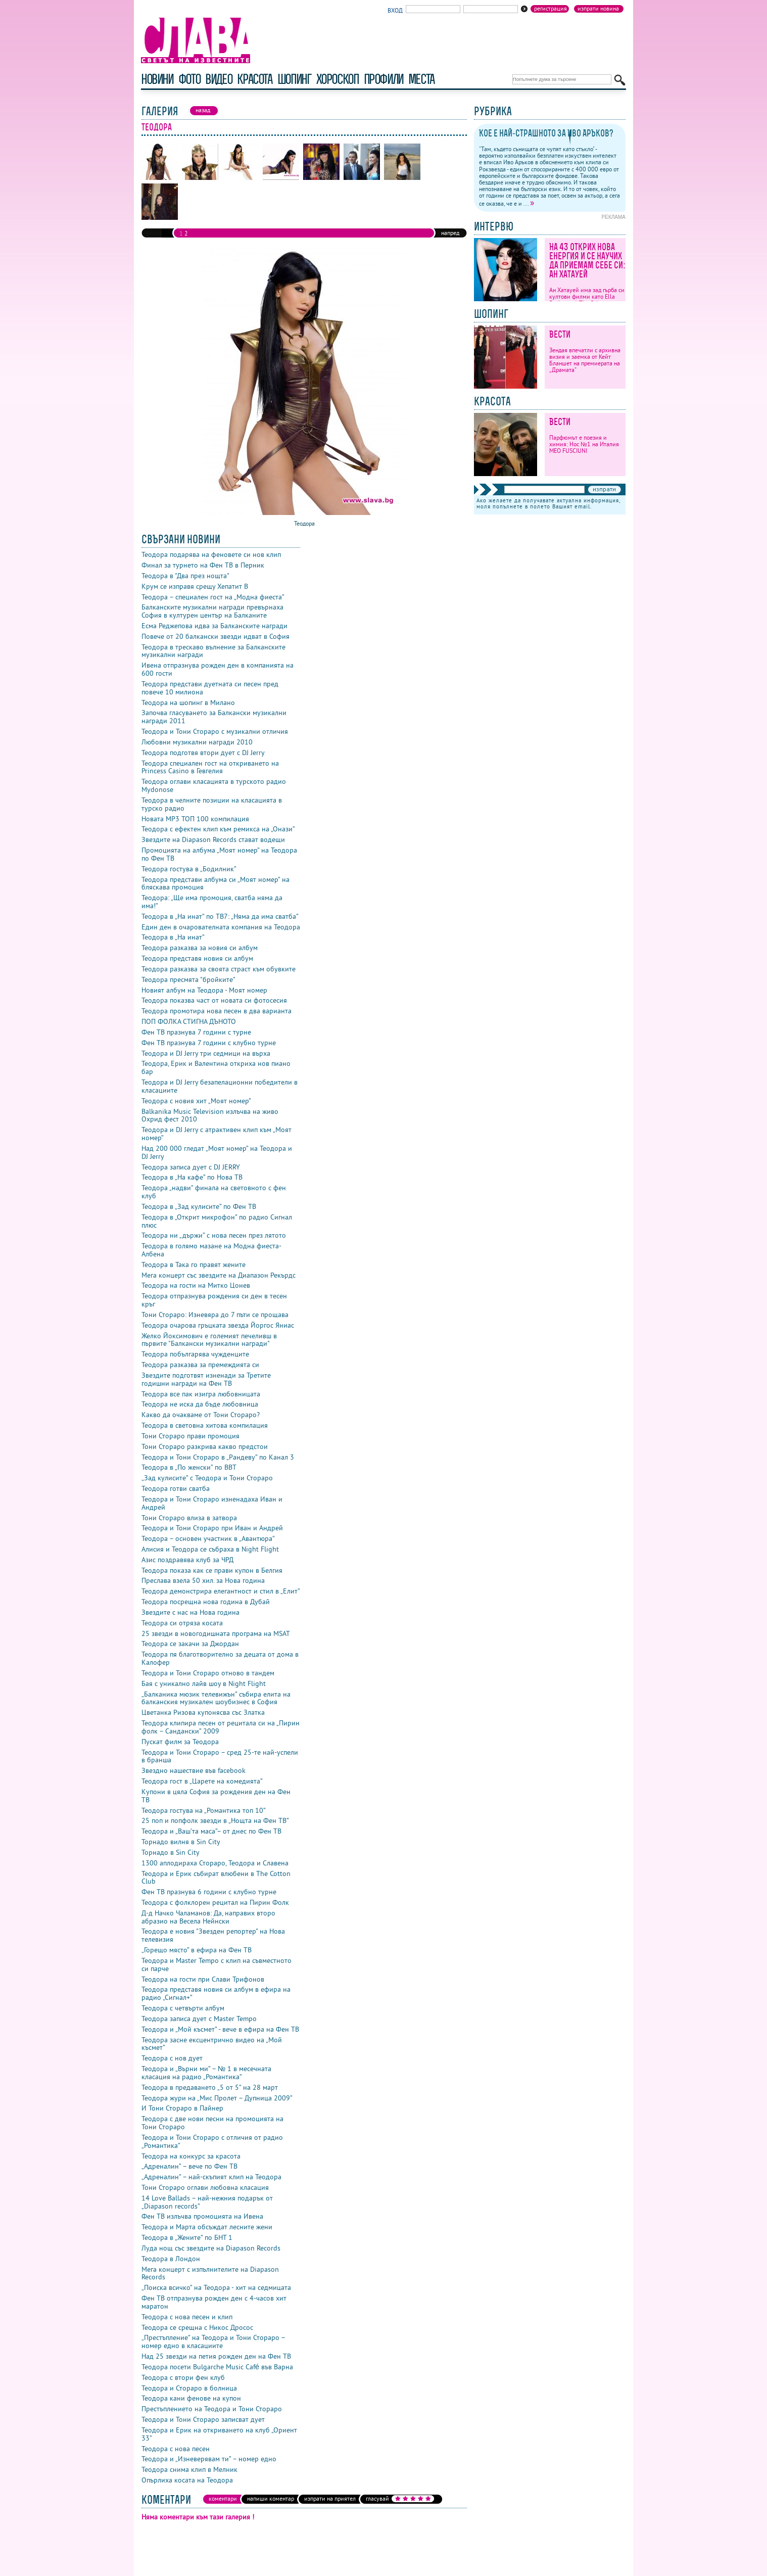 Image resolution: width=767 pixels, height=2576 pixels. What do you see at coordinates (337, 79) in the screenshot?
I see `хороскоп` at bounding box center [337, 79].